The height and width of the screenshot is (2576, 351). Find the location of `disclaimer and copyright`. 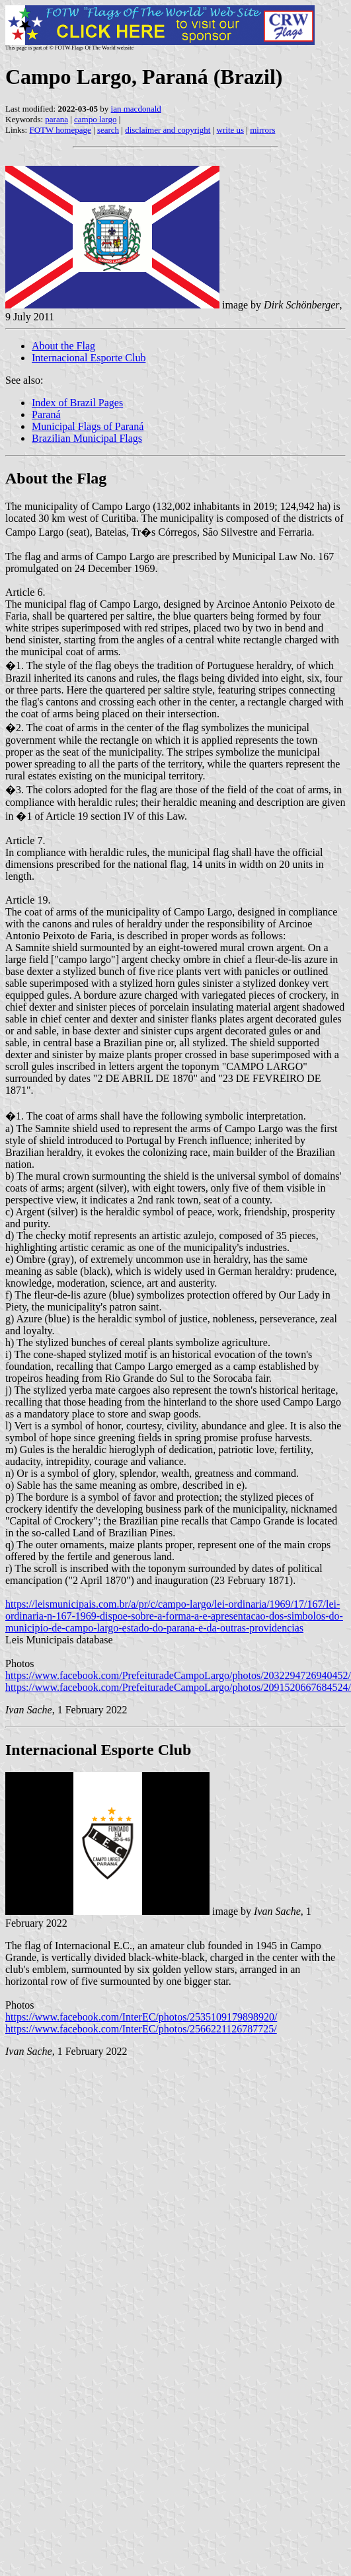

disclaimer and copyright is located at coordinates (167, 130).